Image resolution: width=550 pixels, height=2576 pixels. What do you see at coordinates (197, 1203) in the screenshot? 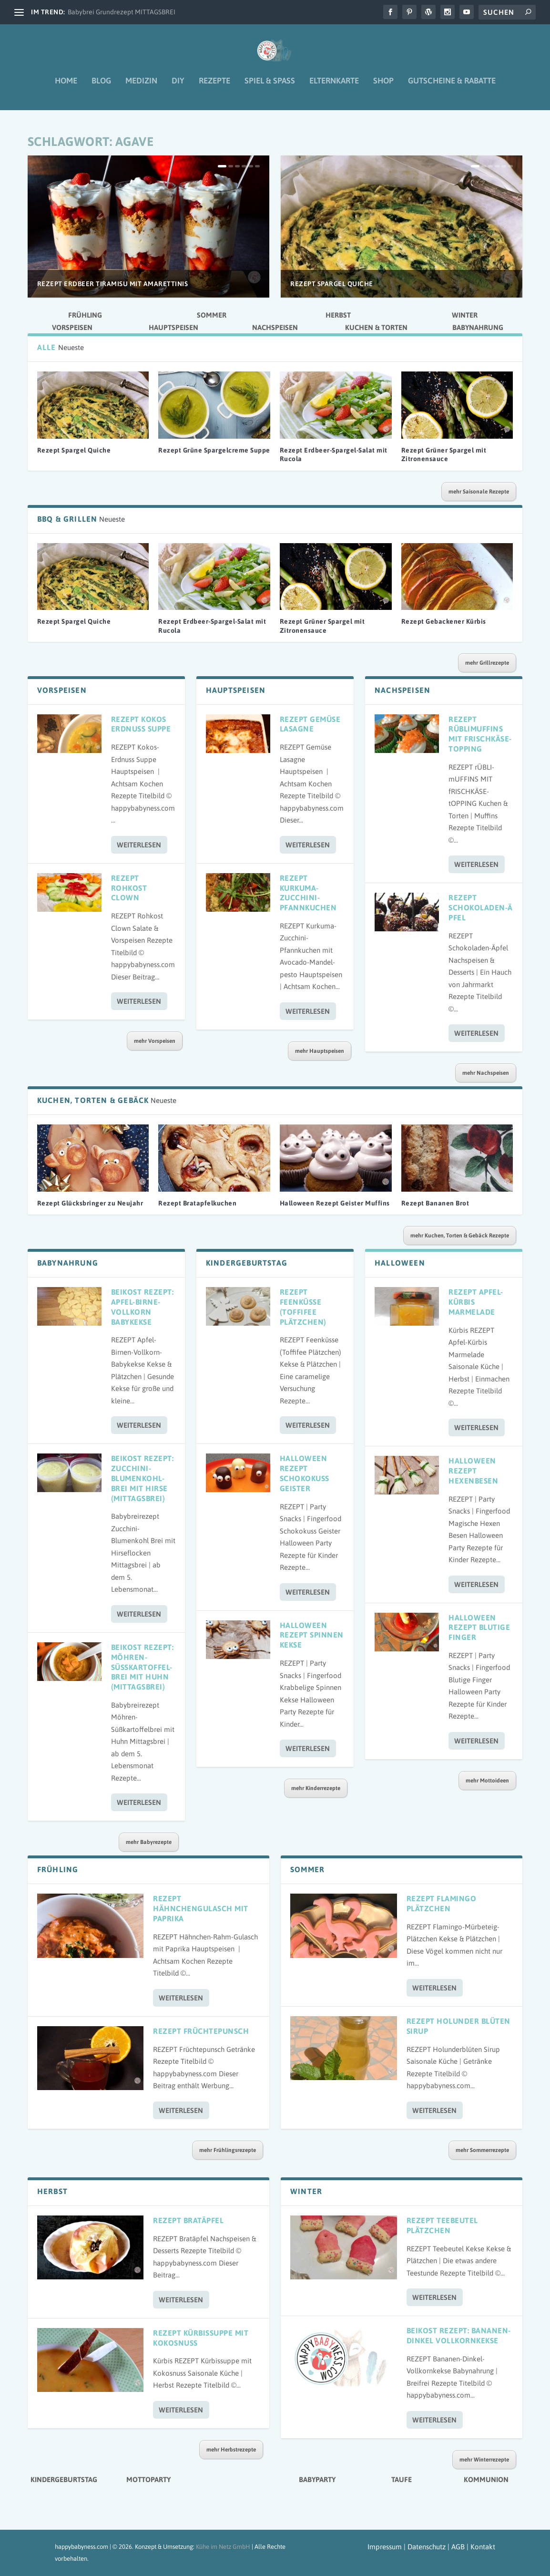
I see `Rezept Bratapfelkuchen` at bounding box center [197, 1203].